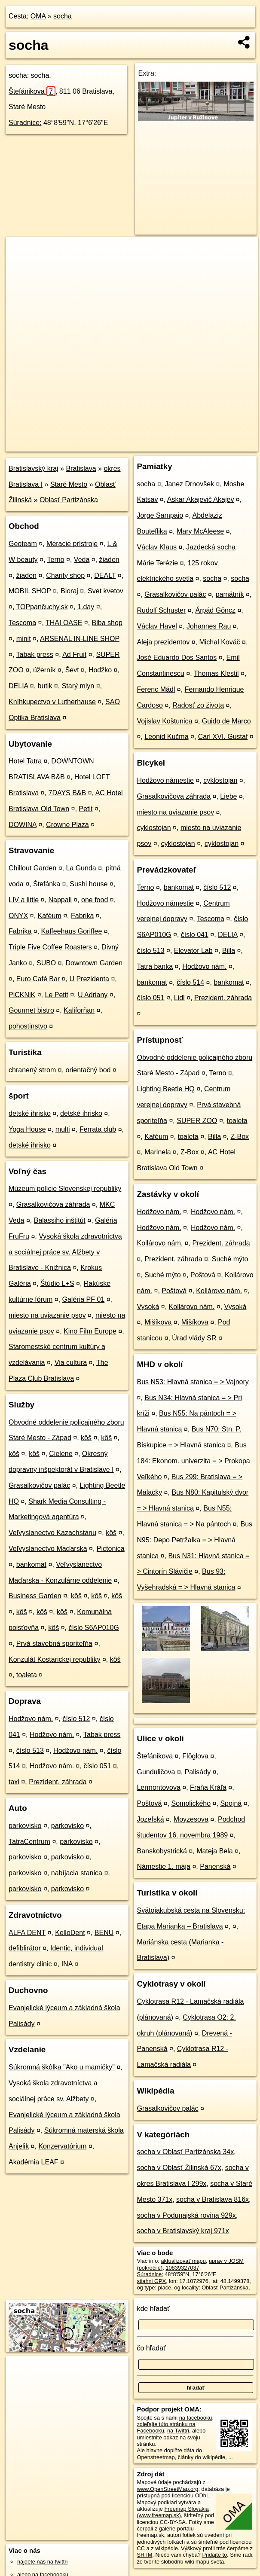 This screenshot has width=260, height=2576. What do you see at coordinates (172, 2512) in the screenshot?
I see `Freemap Slovakia (www.freemap.sk)` at bounding box center [172, 2512].